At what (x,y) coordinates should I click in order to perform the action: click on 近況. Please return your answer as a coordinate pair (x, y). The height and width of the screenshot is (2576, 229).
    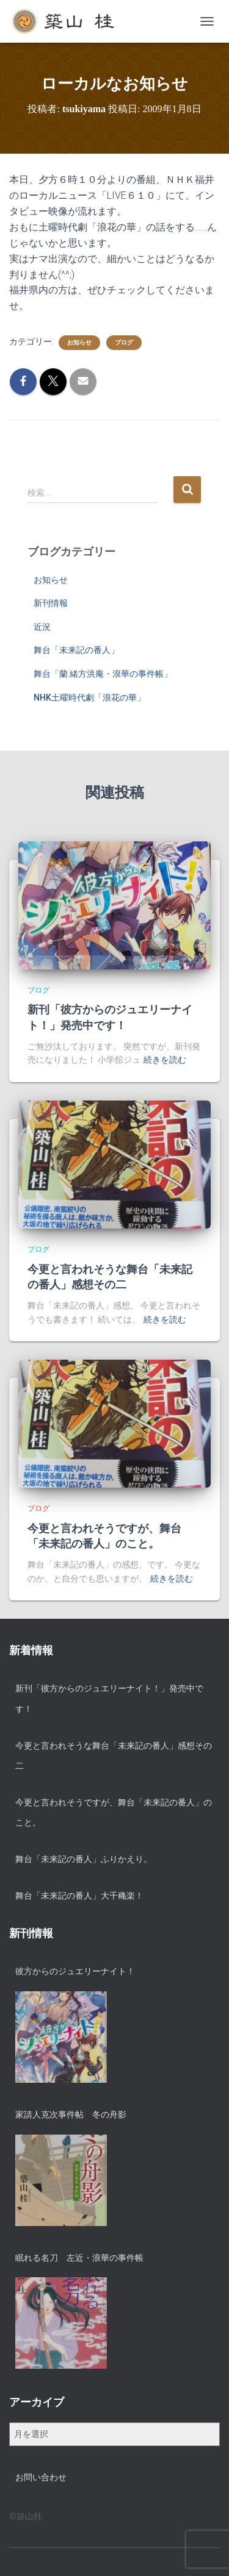
    Looking at the image, I should click on (42, 627).